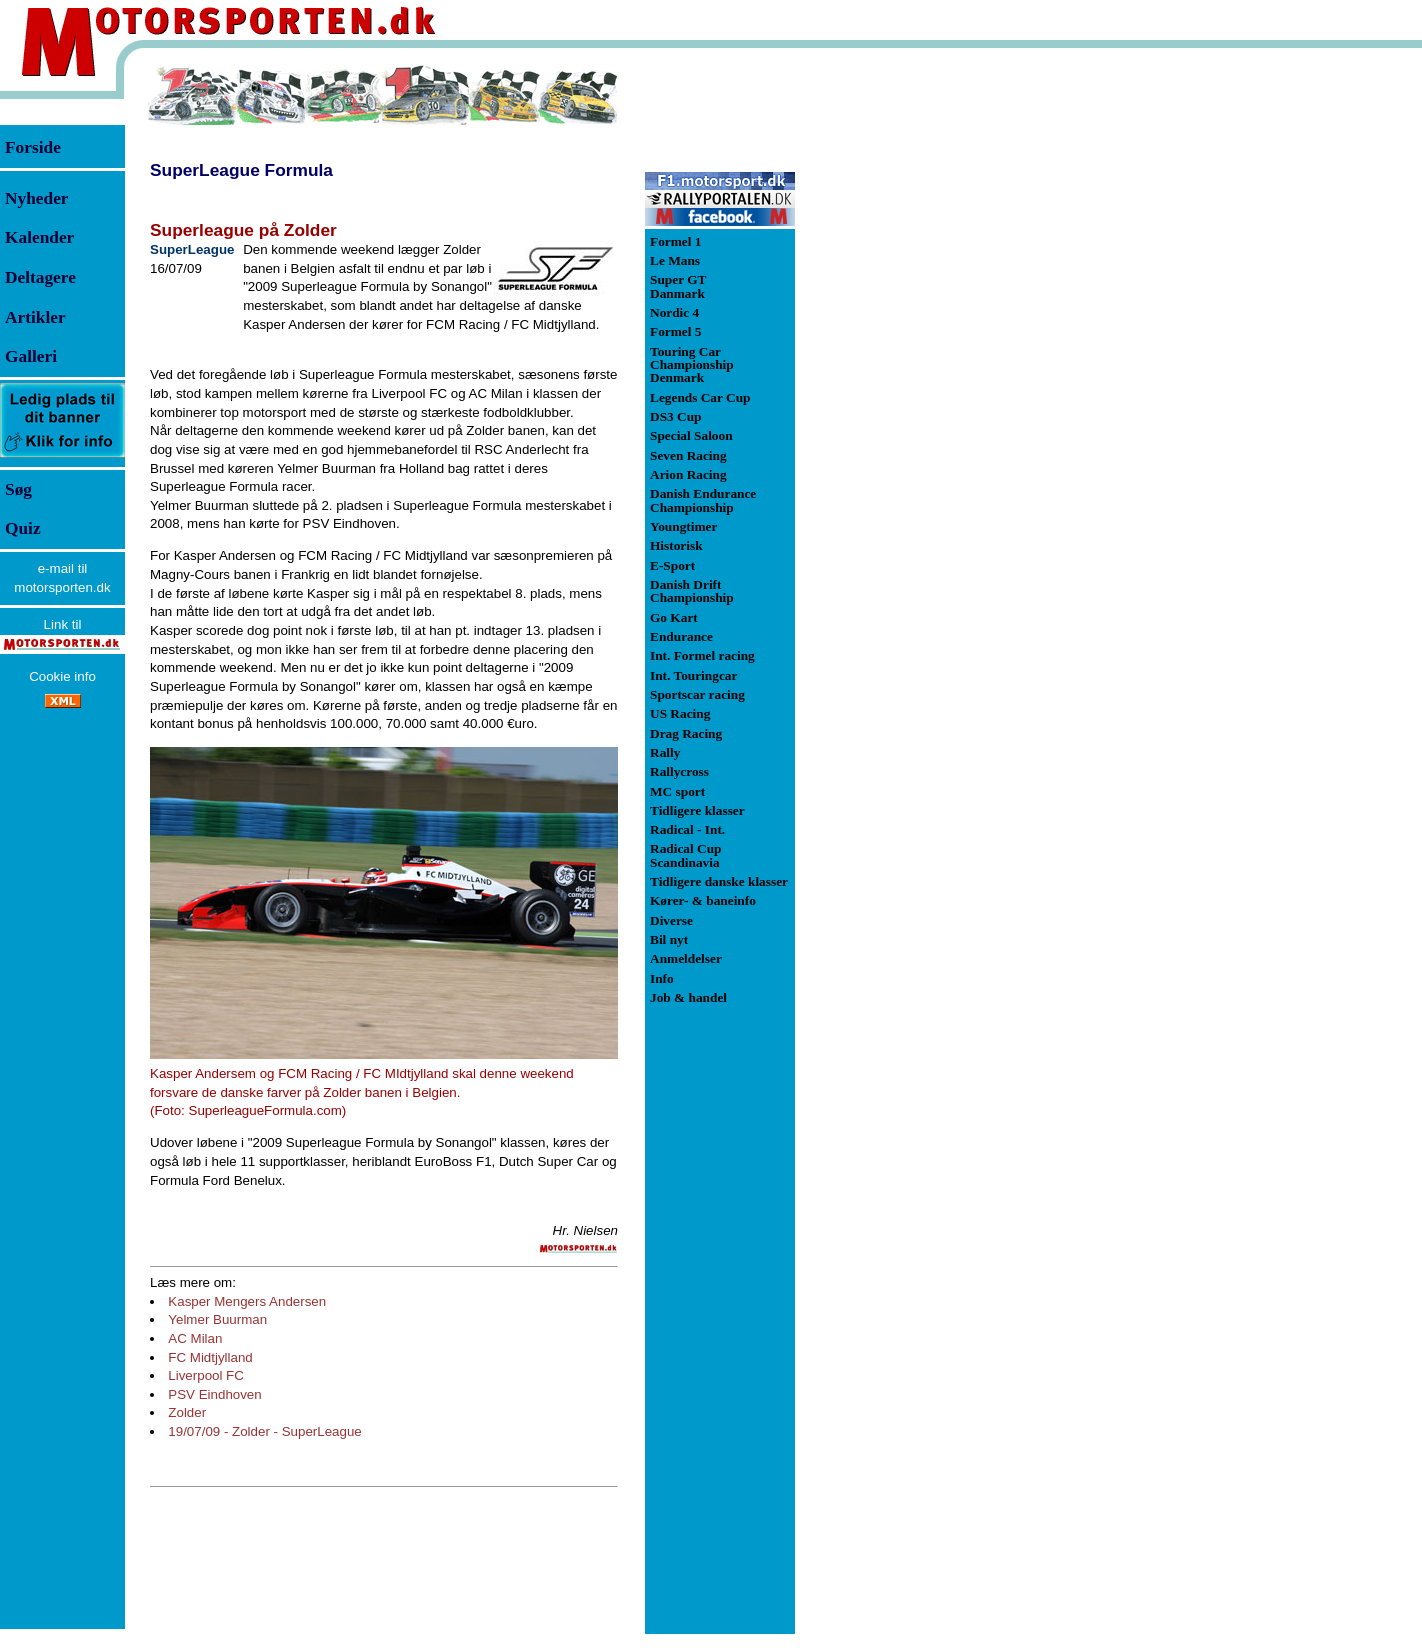  I want to click on Zolder, so click(187, 1412).